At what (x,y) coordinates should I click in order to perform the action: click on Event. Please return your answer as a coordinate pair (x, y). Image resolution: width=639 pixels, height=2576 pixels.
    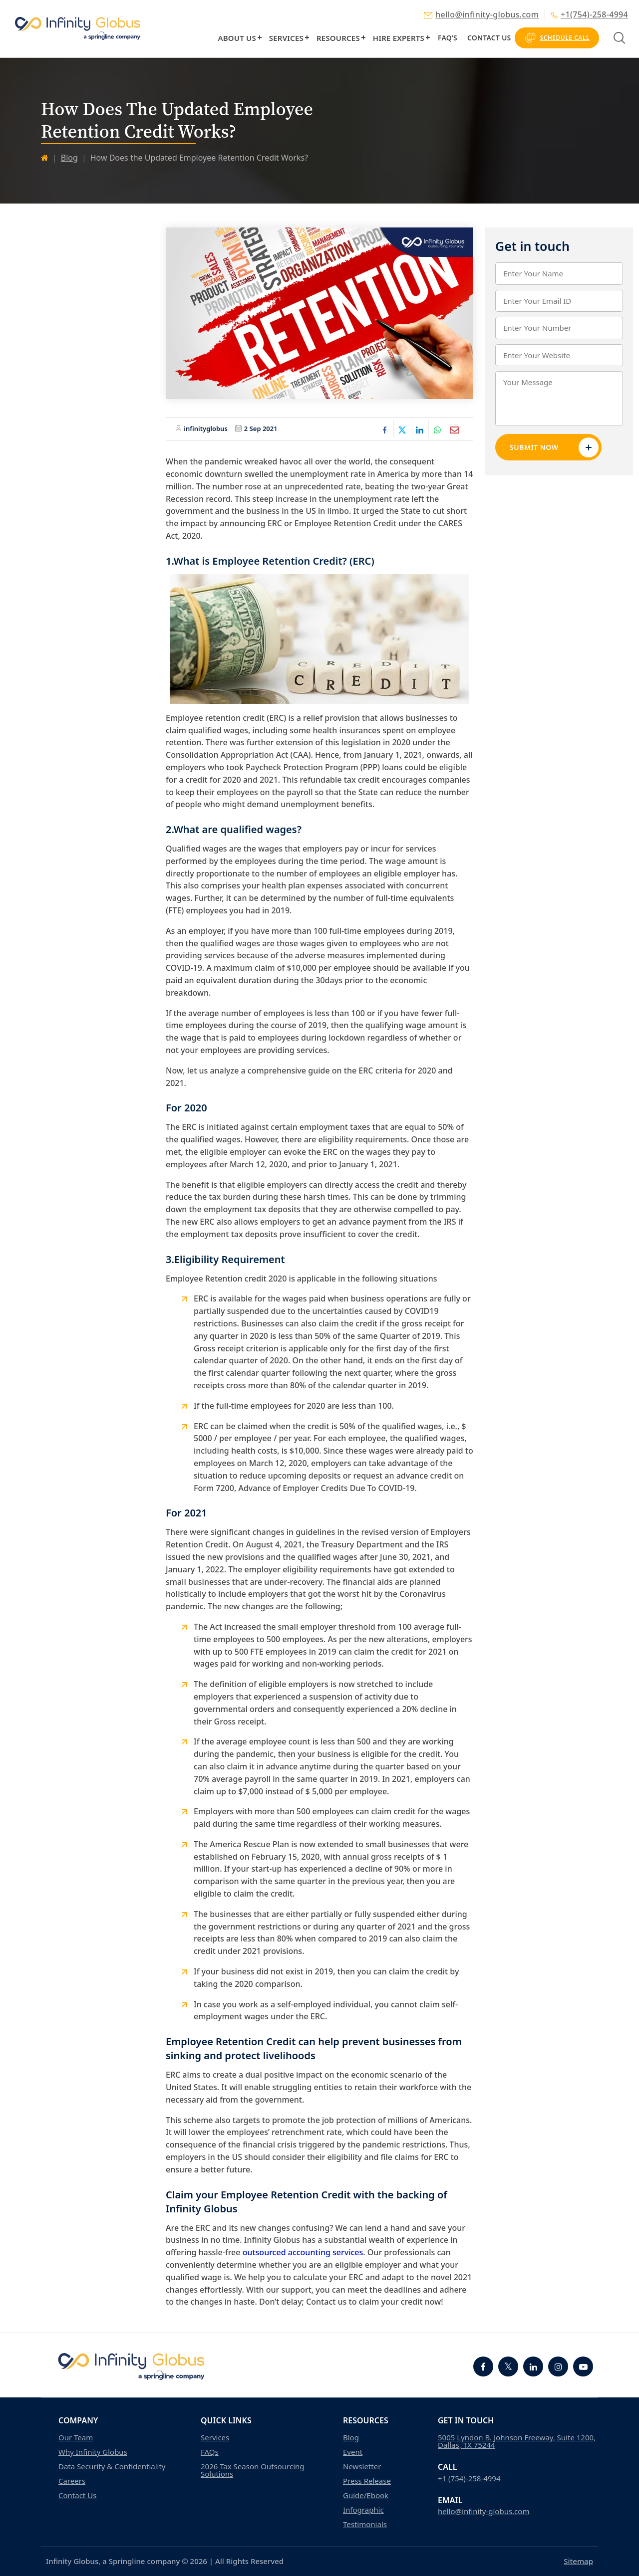
    Looking at the image, I should click on (352, 2452).